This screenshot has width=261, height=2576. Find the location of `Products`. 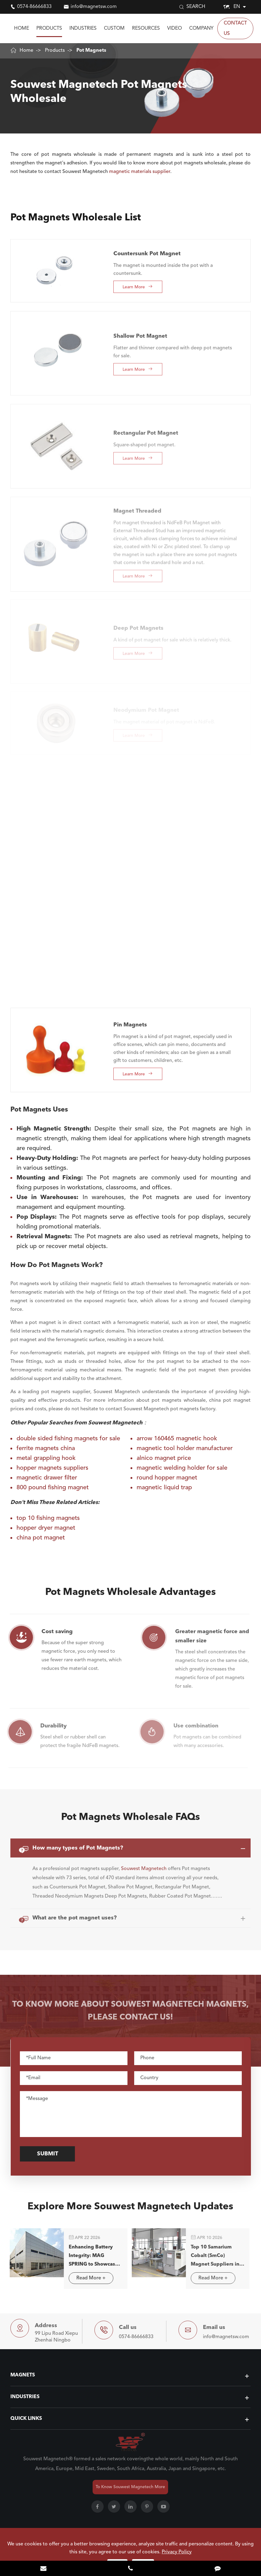

Products is located at coordinates (49, 28).